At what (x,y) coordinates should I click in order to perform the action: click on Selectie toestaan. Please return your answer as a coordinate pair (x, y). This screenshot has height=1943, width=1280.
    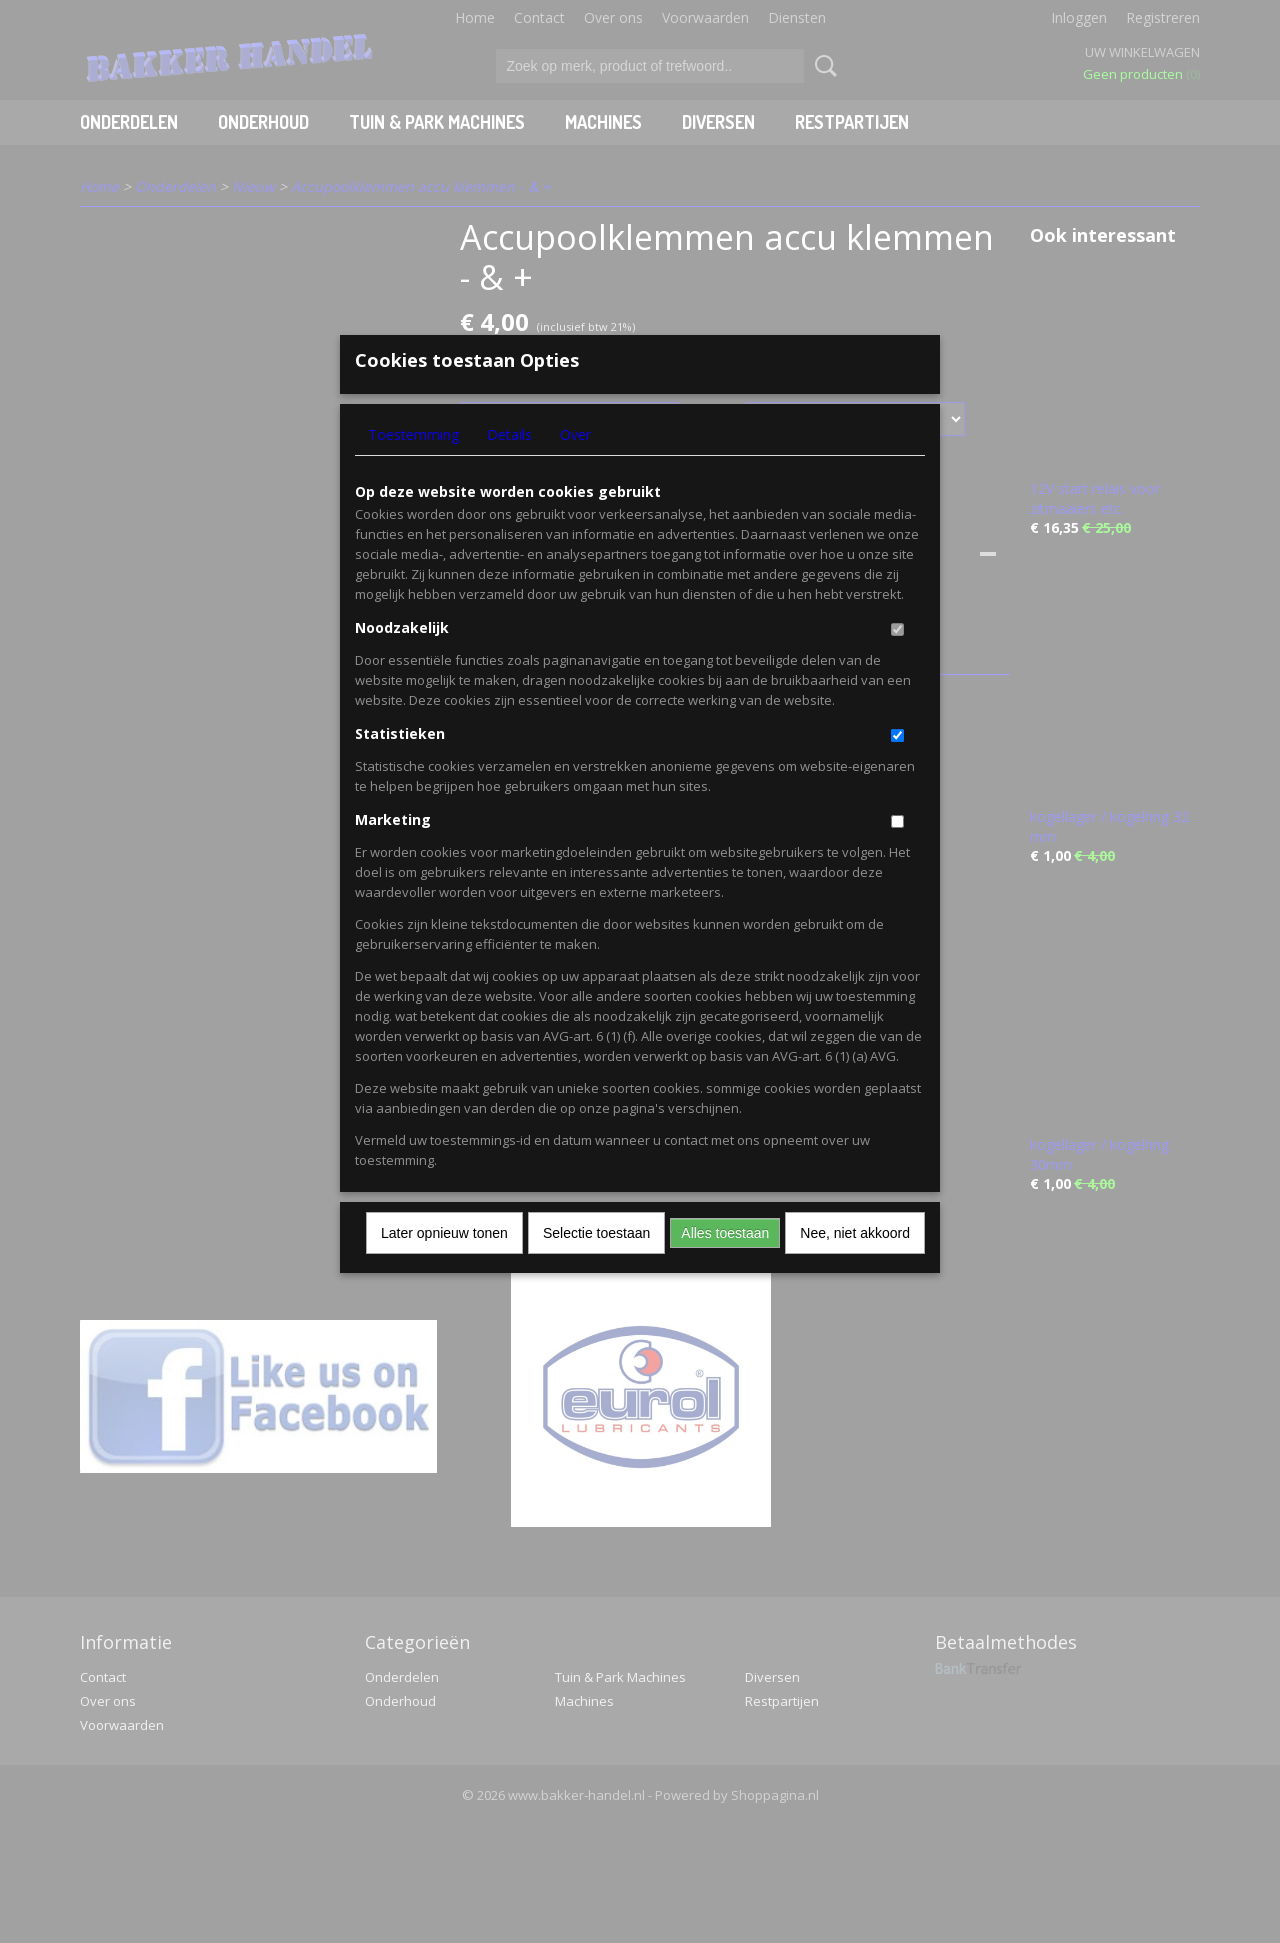
    Looking at the image, I should click on (596, 1266).